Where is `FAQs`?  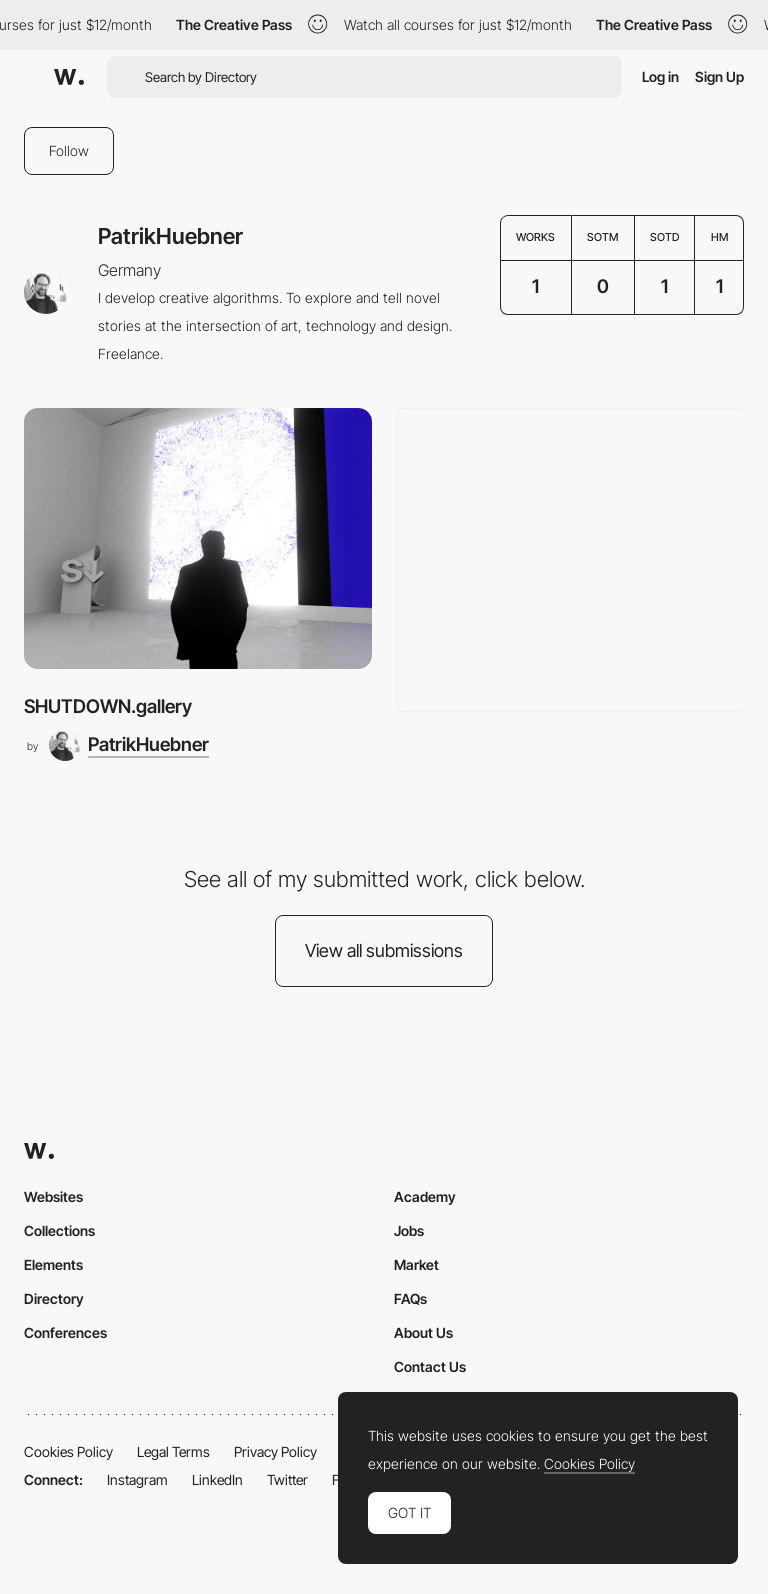
FAQs is located at coordinates (410, 1298).